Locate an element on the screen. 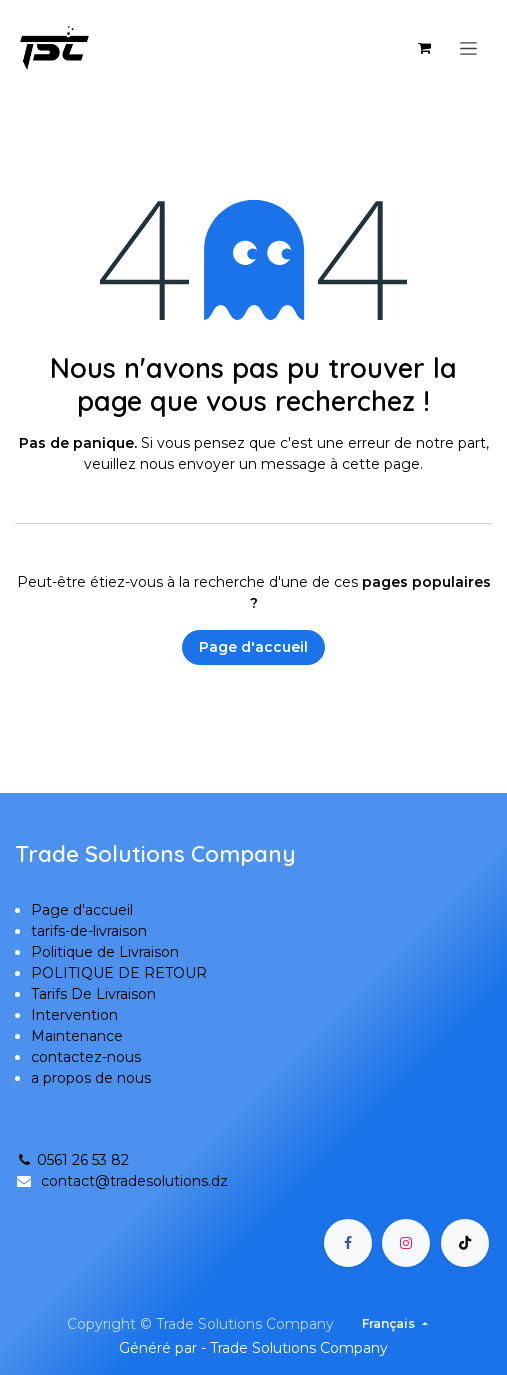 The width and height of the screenshot is (507, 1375). tarifs-de-livraison is located at coordinates (89, 931).